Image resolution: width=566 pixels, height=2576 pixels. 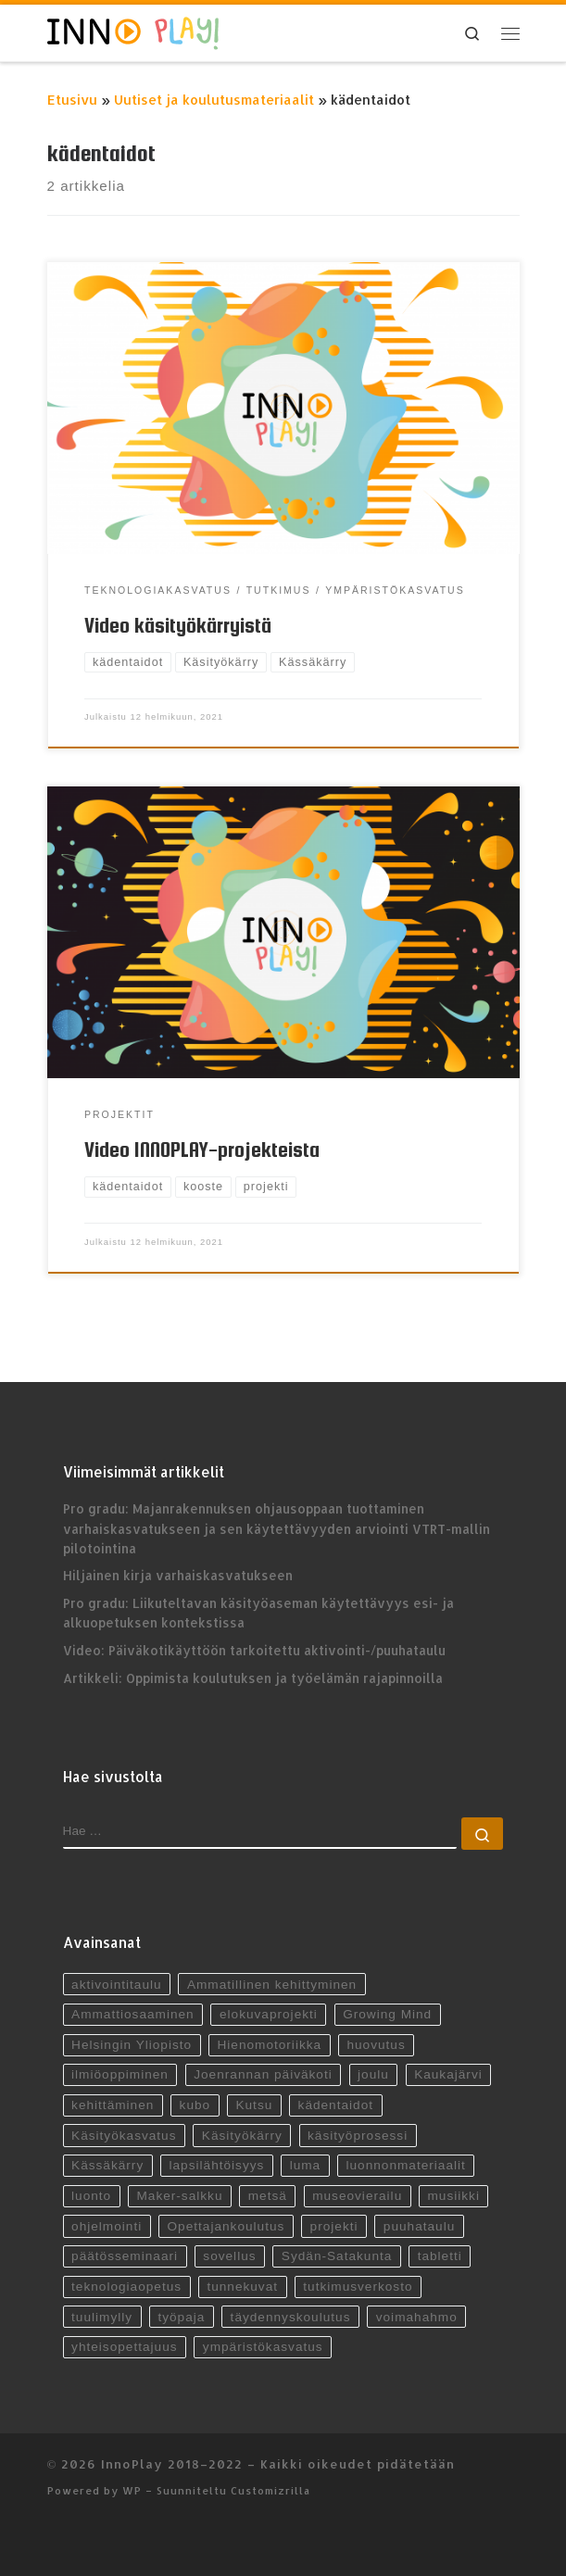 What do you see at coordinates (358, 2135) in the screenshot?
I see `käsityöprosessi` at bounding box center [358, 2135].